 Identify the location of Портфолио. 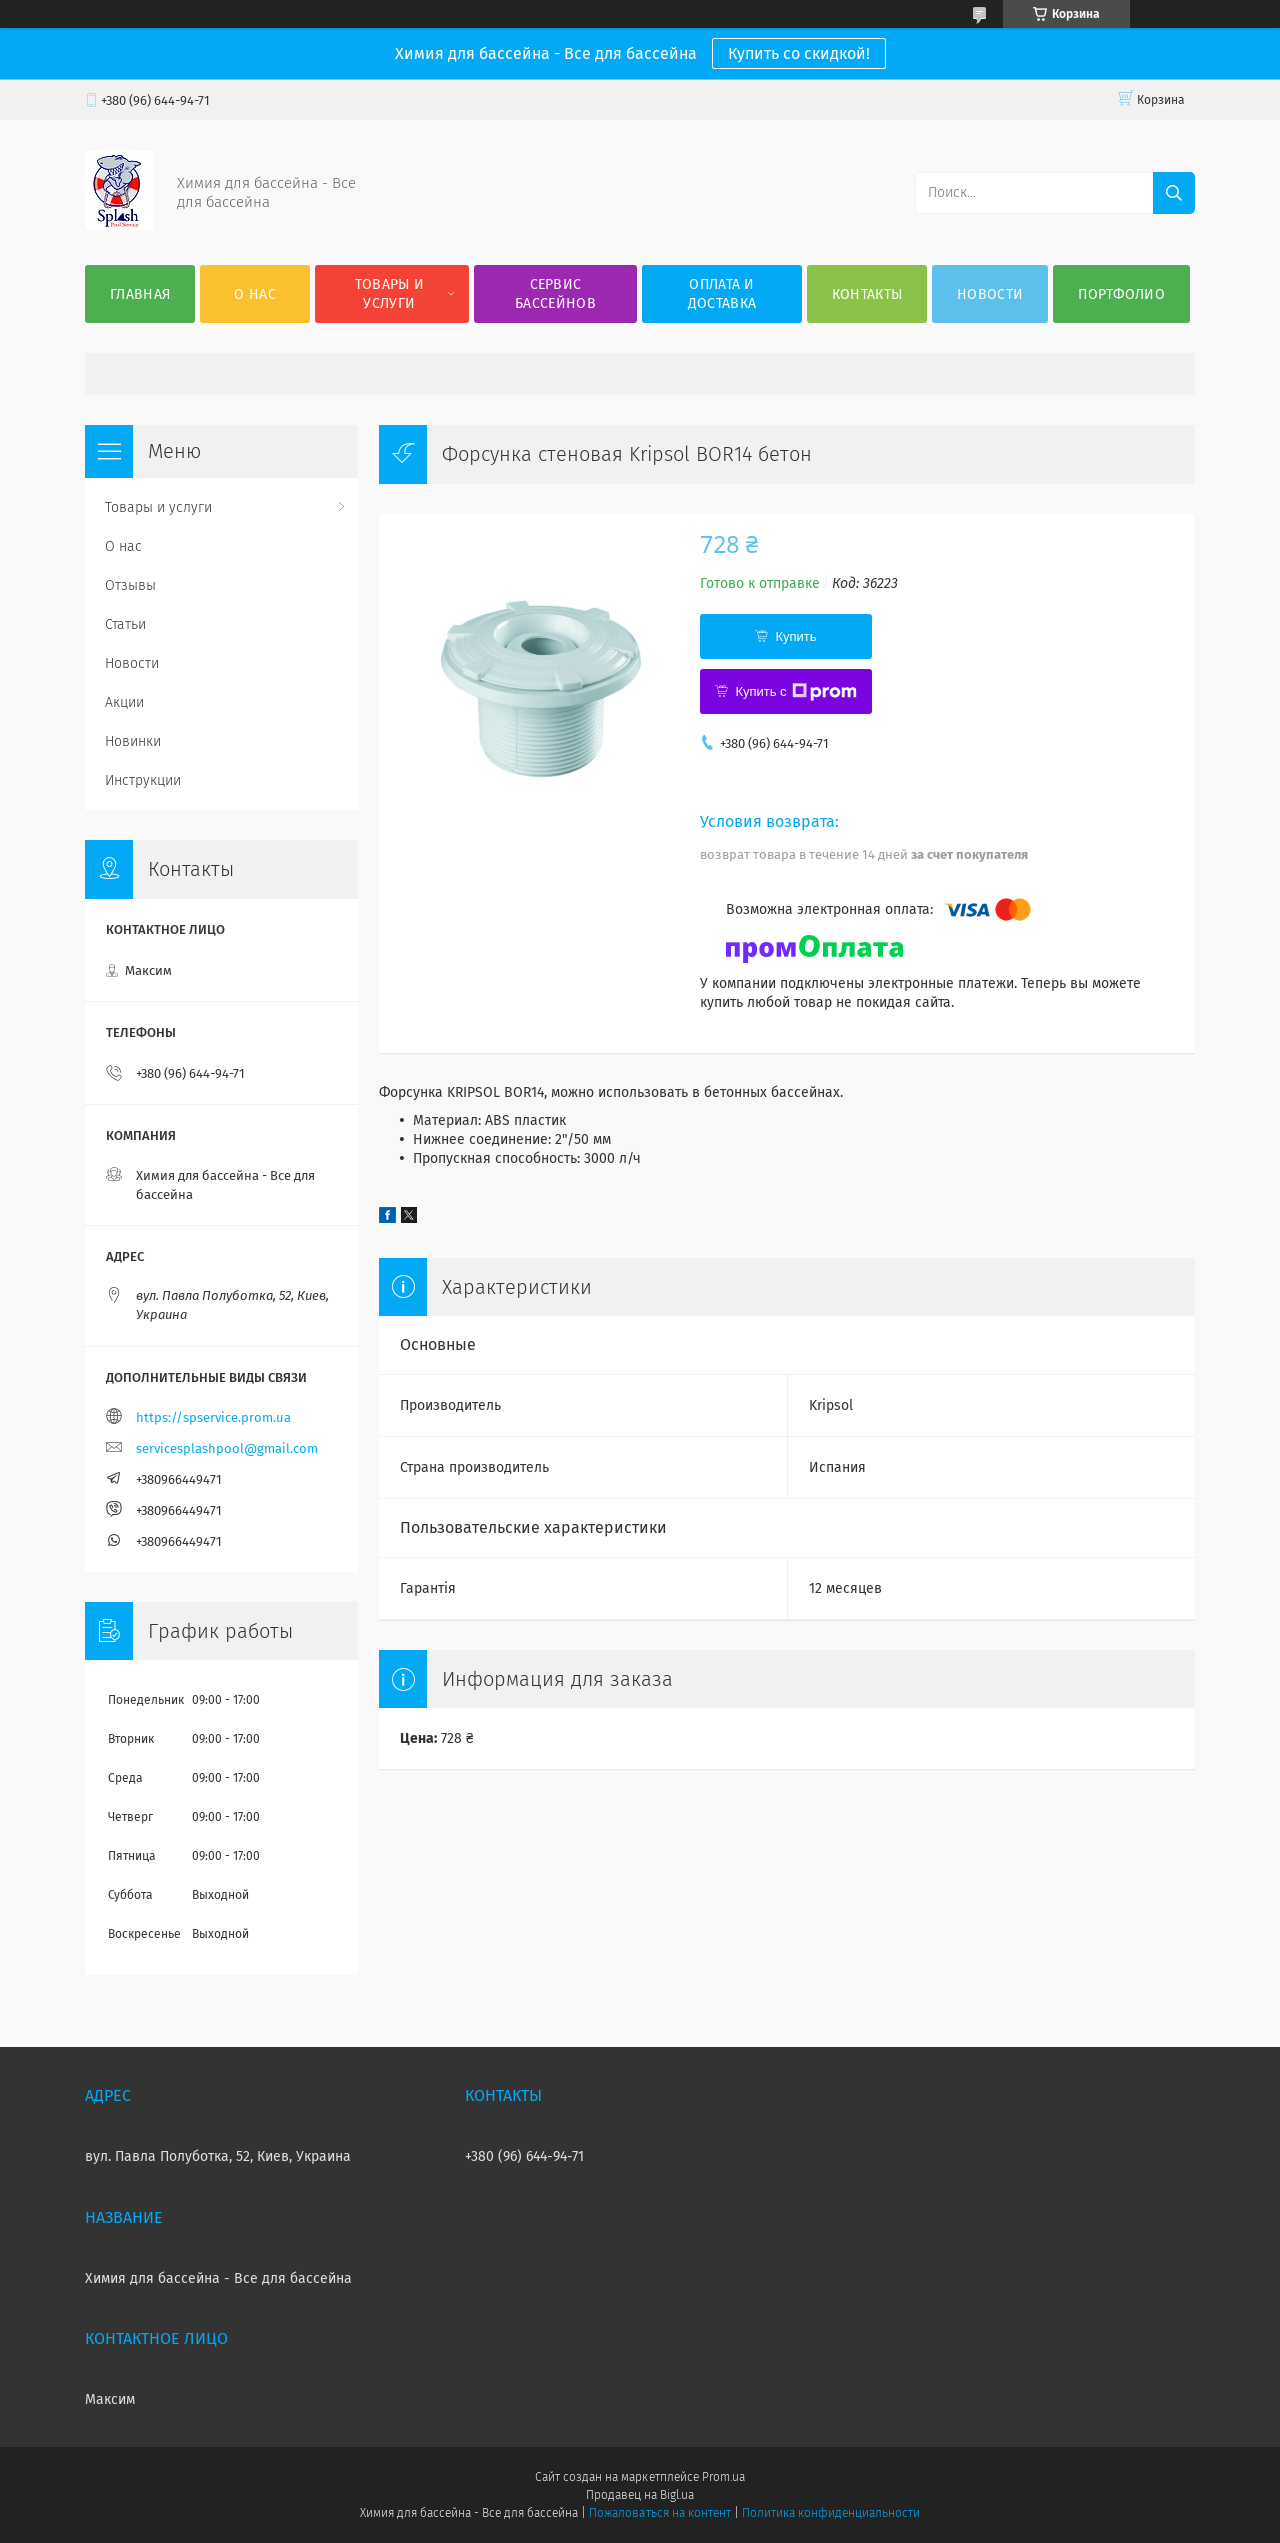
(1121, 294).